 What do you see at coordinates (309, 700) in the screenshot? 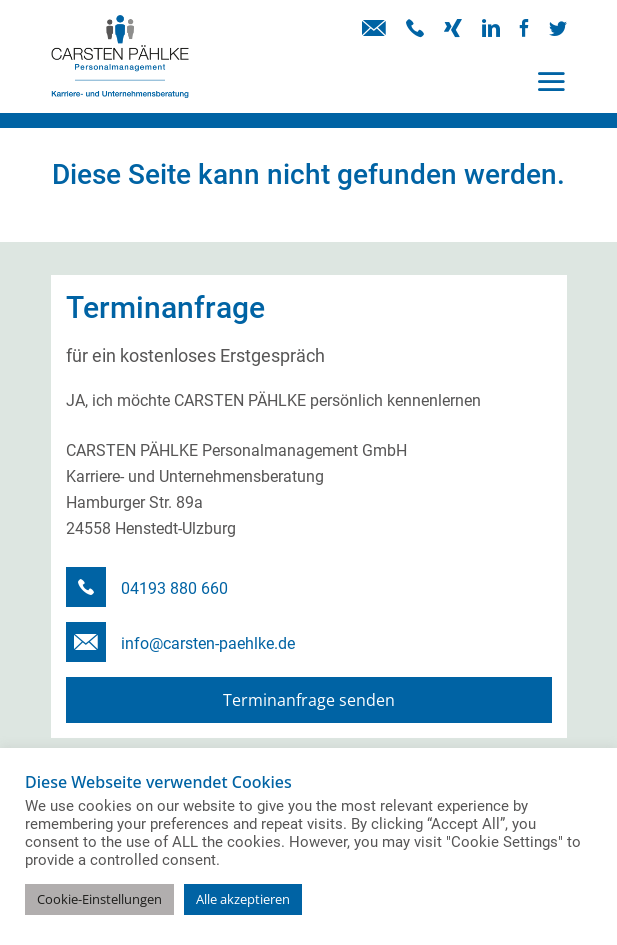
I see `Terminanfrage senden` at bounding box center [309, 700].